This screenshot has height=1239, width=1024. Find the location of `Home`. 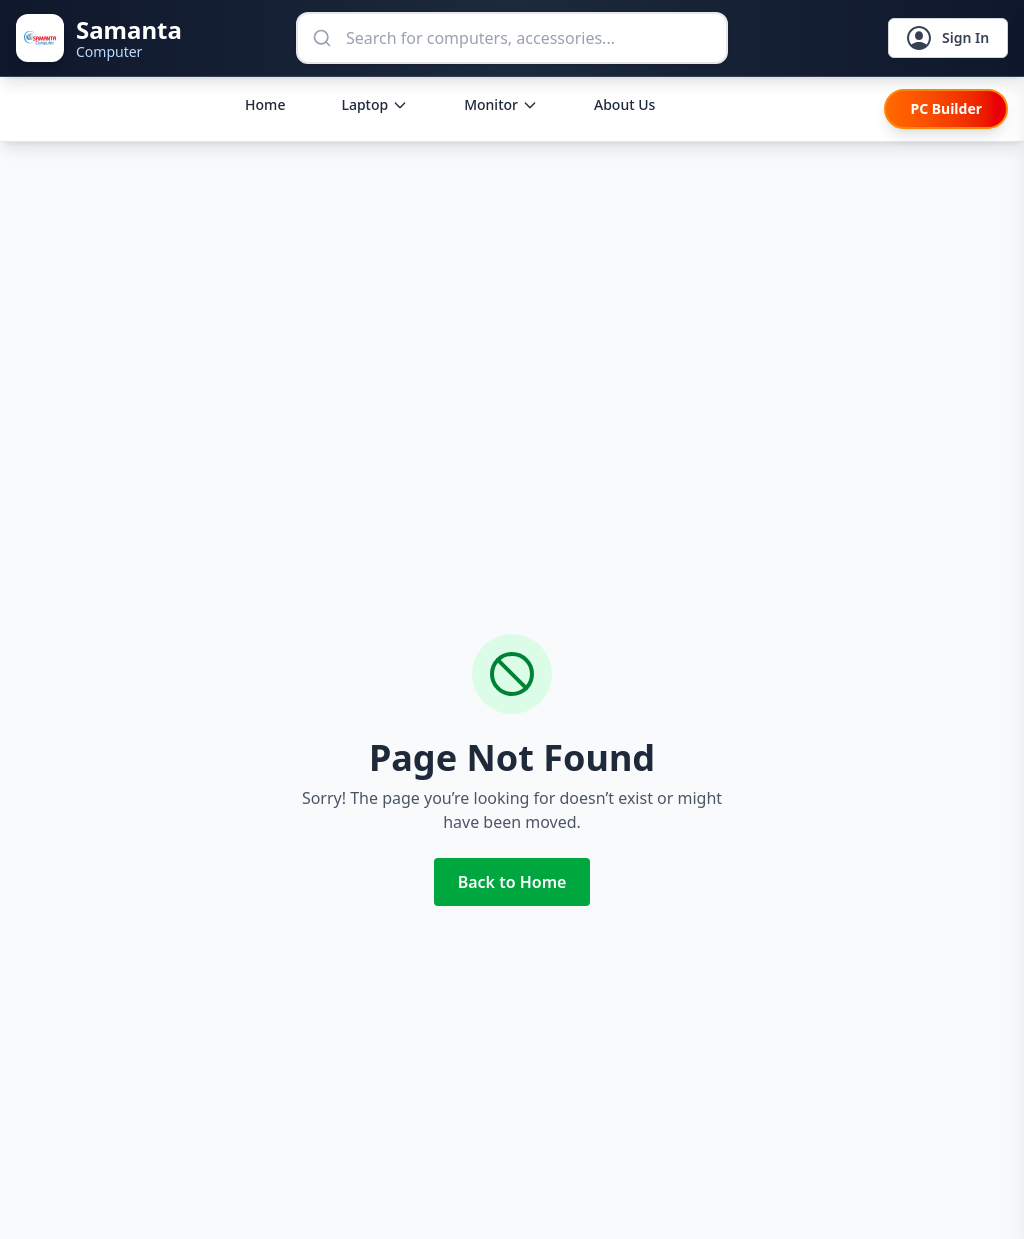

Home is located at coordinates (265, 104).